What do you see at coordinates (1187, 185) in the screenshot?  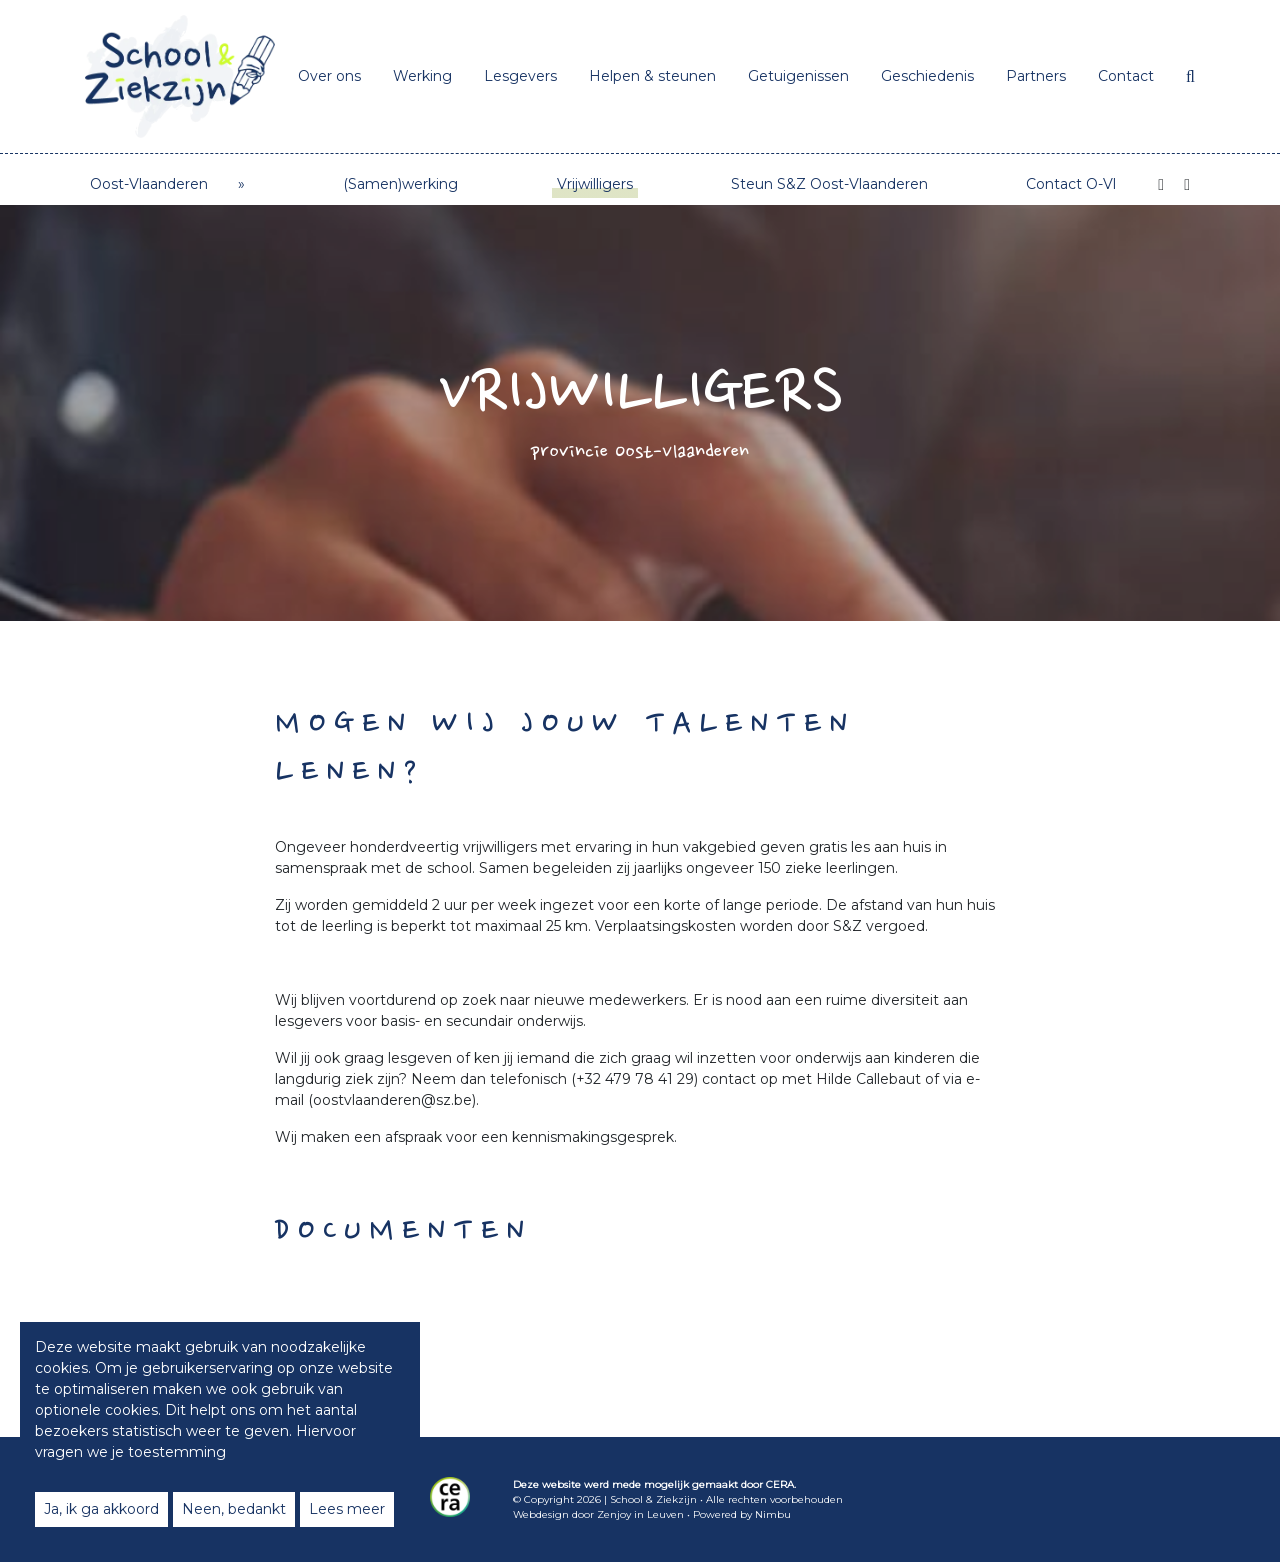 I see `[Instagram]` at bounding box center [1187, 185].